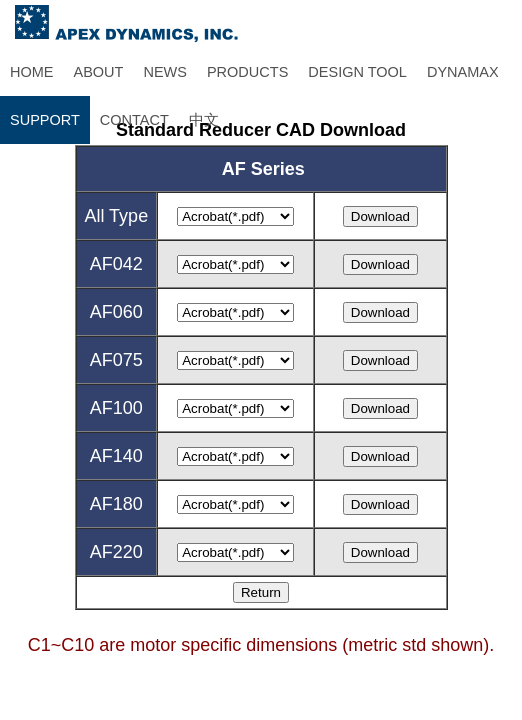  I want to click on PRODUCTS, so click(247, 72).